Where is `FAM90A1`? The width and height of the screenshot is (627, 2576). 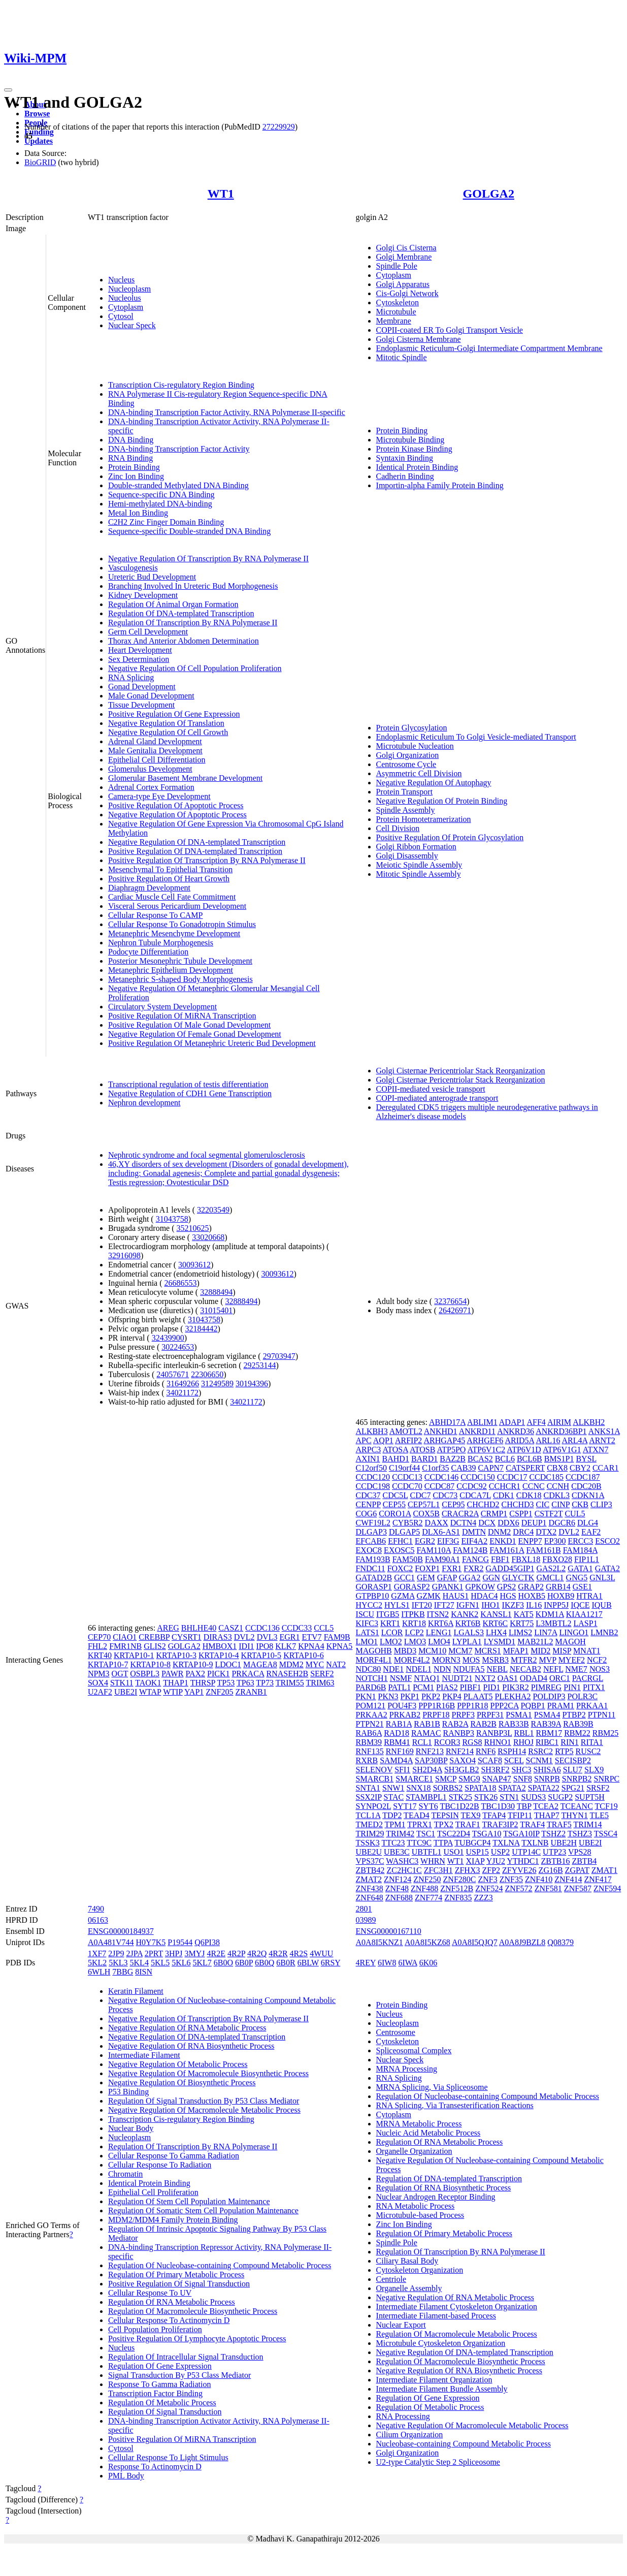 FAM90A1 is located at coordinates (442, 1559).